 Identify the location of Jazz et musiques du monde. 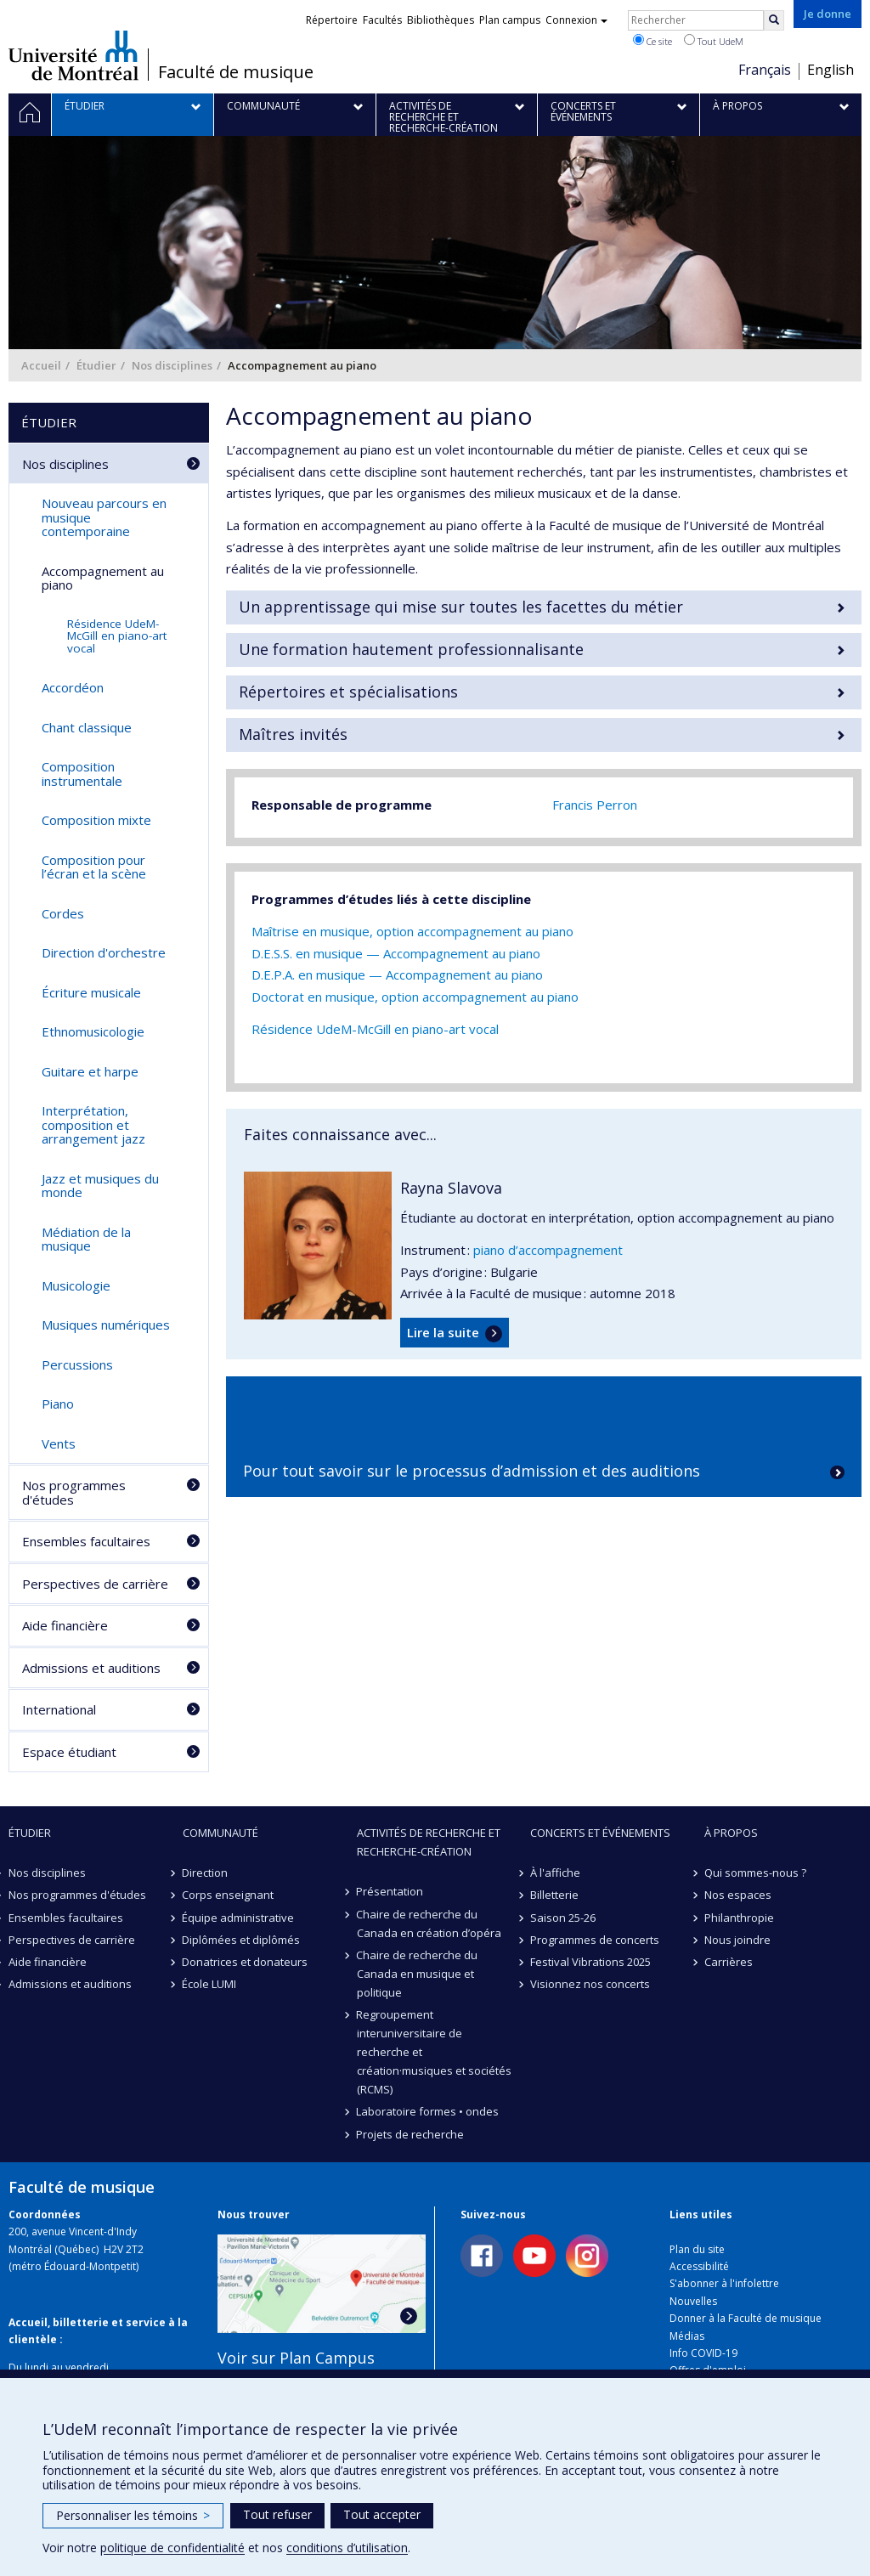
(100, 1185).